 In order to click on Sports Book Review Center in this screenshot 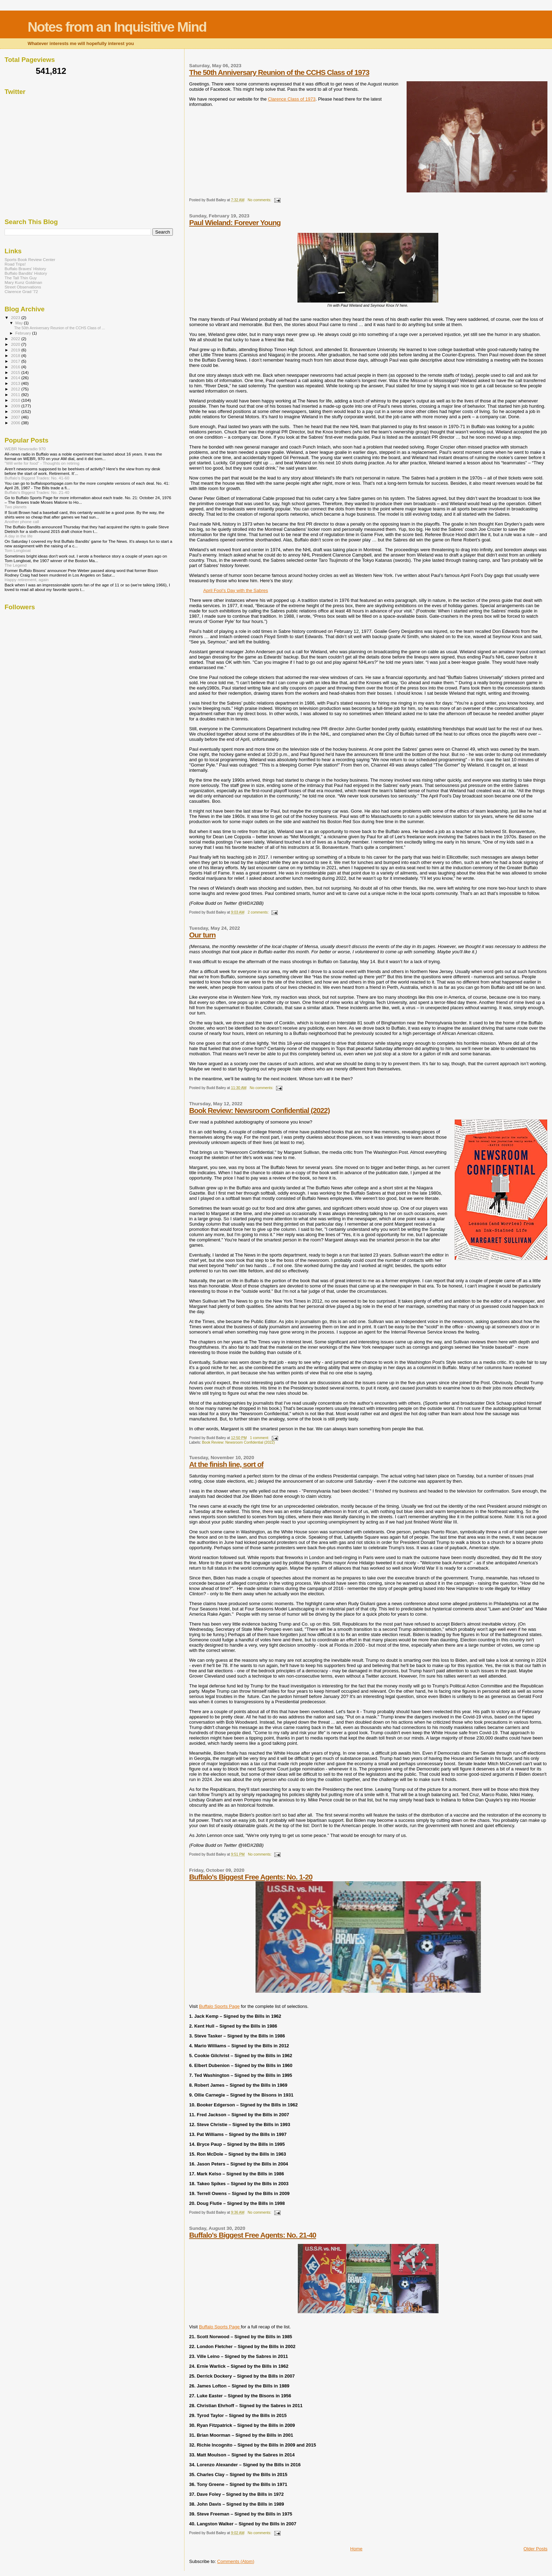, I will do `click(30, 259)`.